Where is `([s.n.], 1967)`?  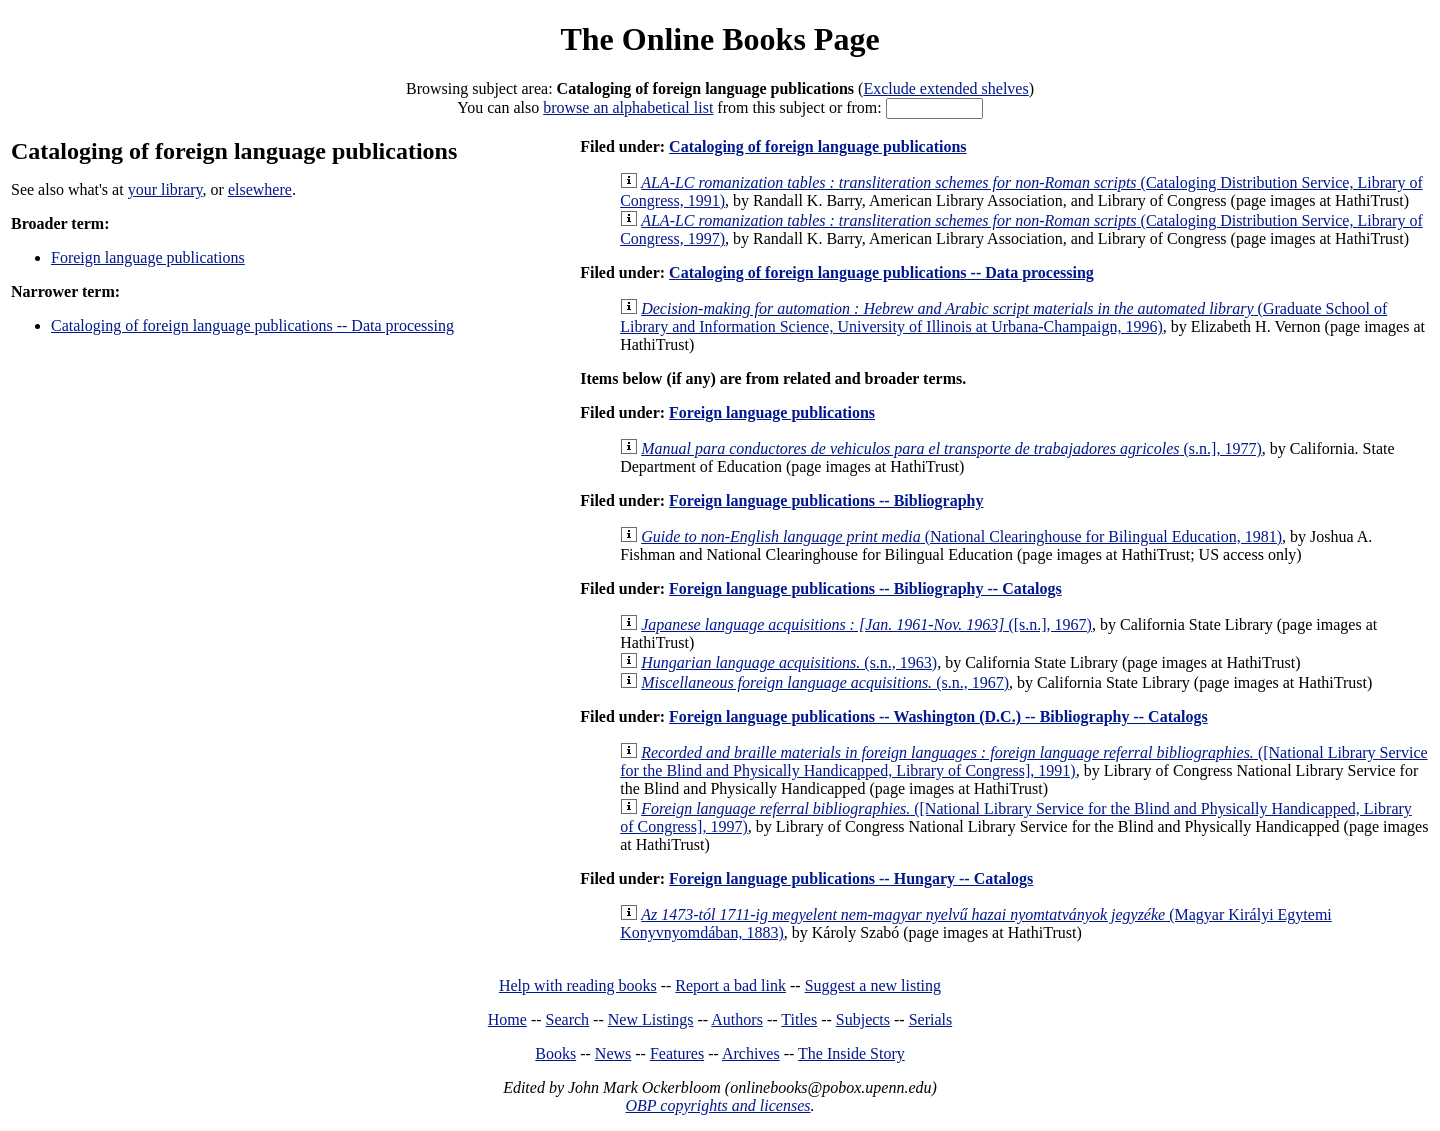
([s.n.], 1967) is located at coordinates (866, 624).